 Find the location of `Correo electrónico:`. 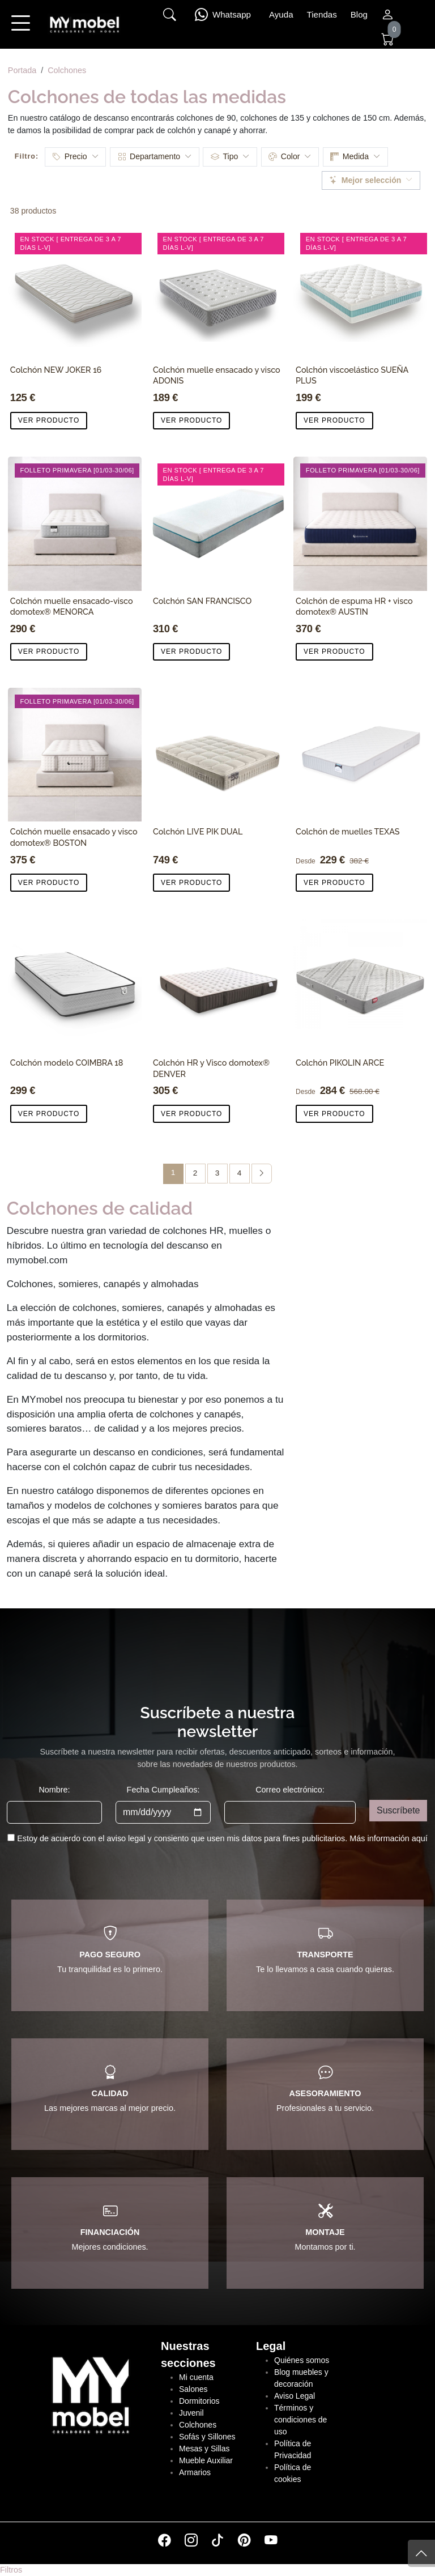

Correo electrónico: is located at coordinates (290, 1789).